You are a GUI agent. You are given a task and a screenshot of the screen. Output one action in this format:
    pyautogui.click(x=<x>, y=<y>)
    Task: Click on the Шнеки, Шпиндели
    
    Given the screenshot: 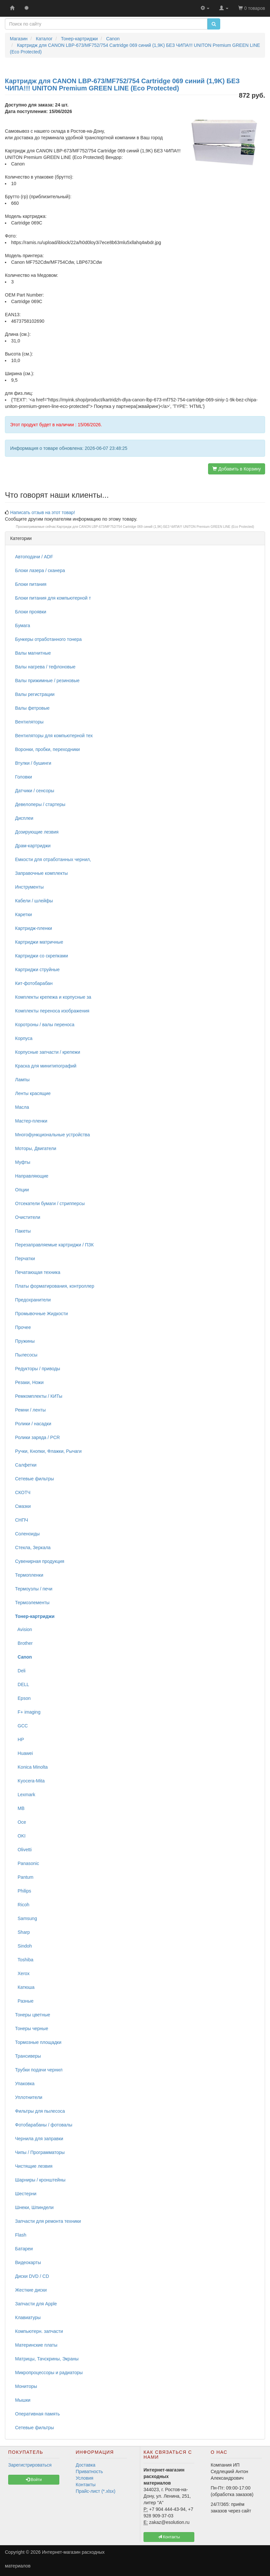 What is the action you would take?
    pyautogui.click(x=34, y=2207)
    